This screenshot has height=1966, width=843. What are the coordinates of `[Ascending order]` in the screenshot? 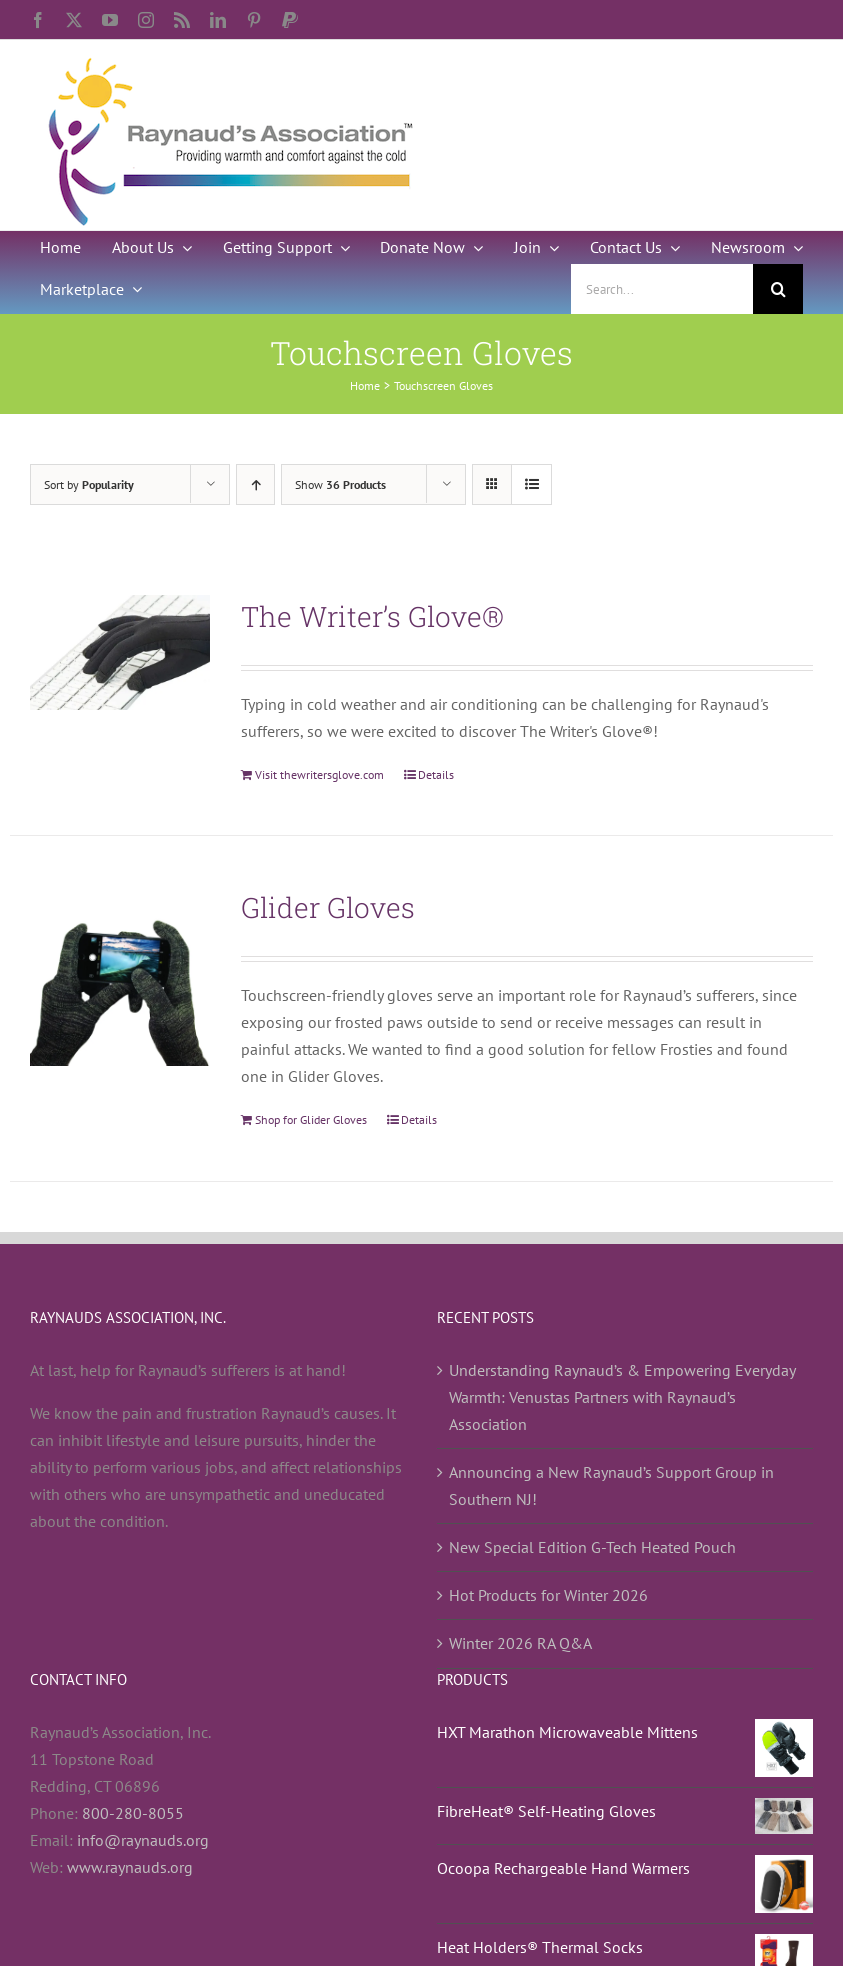 It's located at (255, 484).